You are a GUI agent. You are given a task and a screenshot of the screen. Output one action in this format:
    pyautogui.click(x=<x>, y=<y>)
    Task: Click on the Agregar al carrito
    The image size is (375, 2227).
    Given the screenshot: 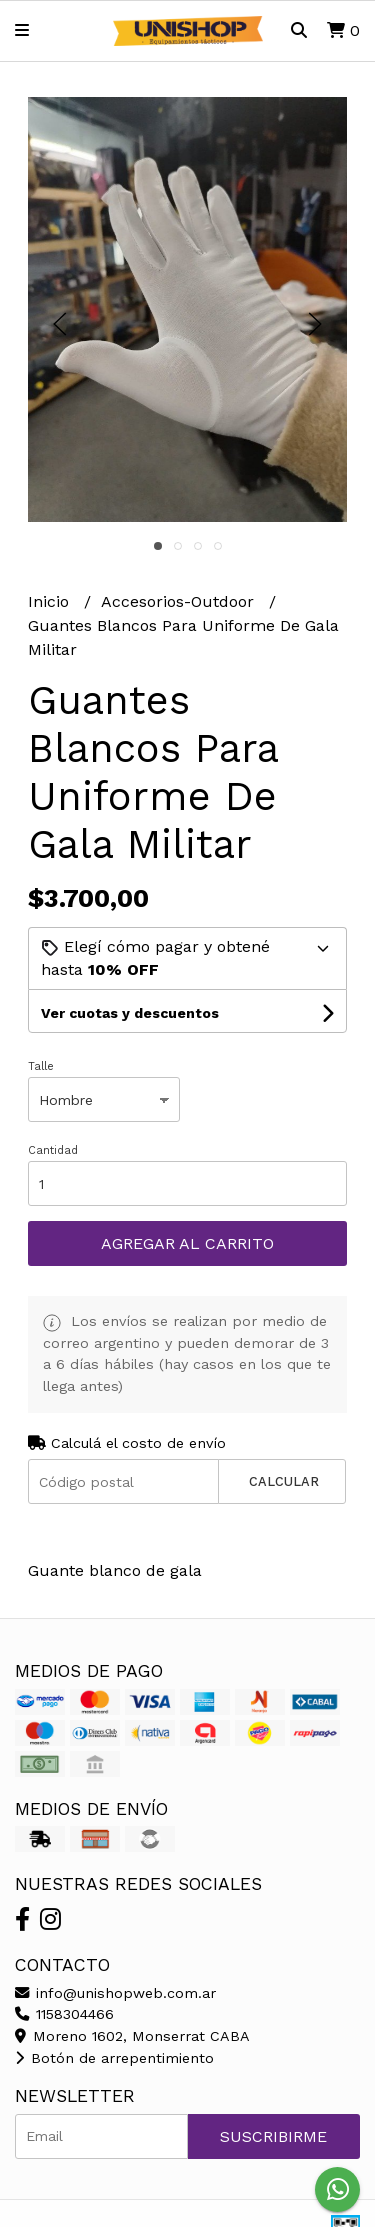 What is the action you would take?
    pyautogui.click(x=187, y=1243)
    